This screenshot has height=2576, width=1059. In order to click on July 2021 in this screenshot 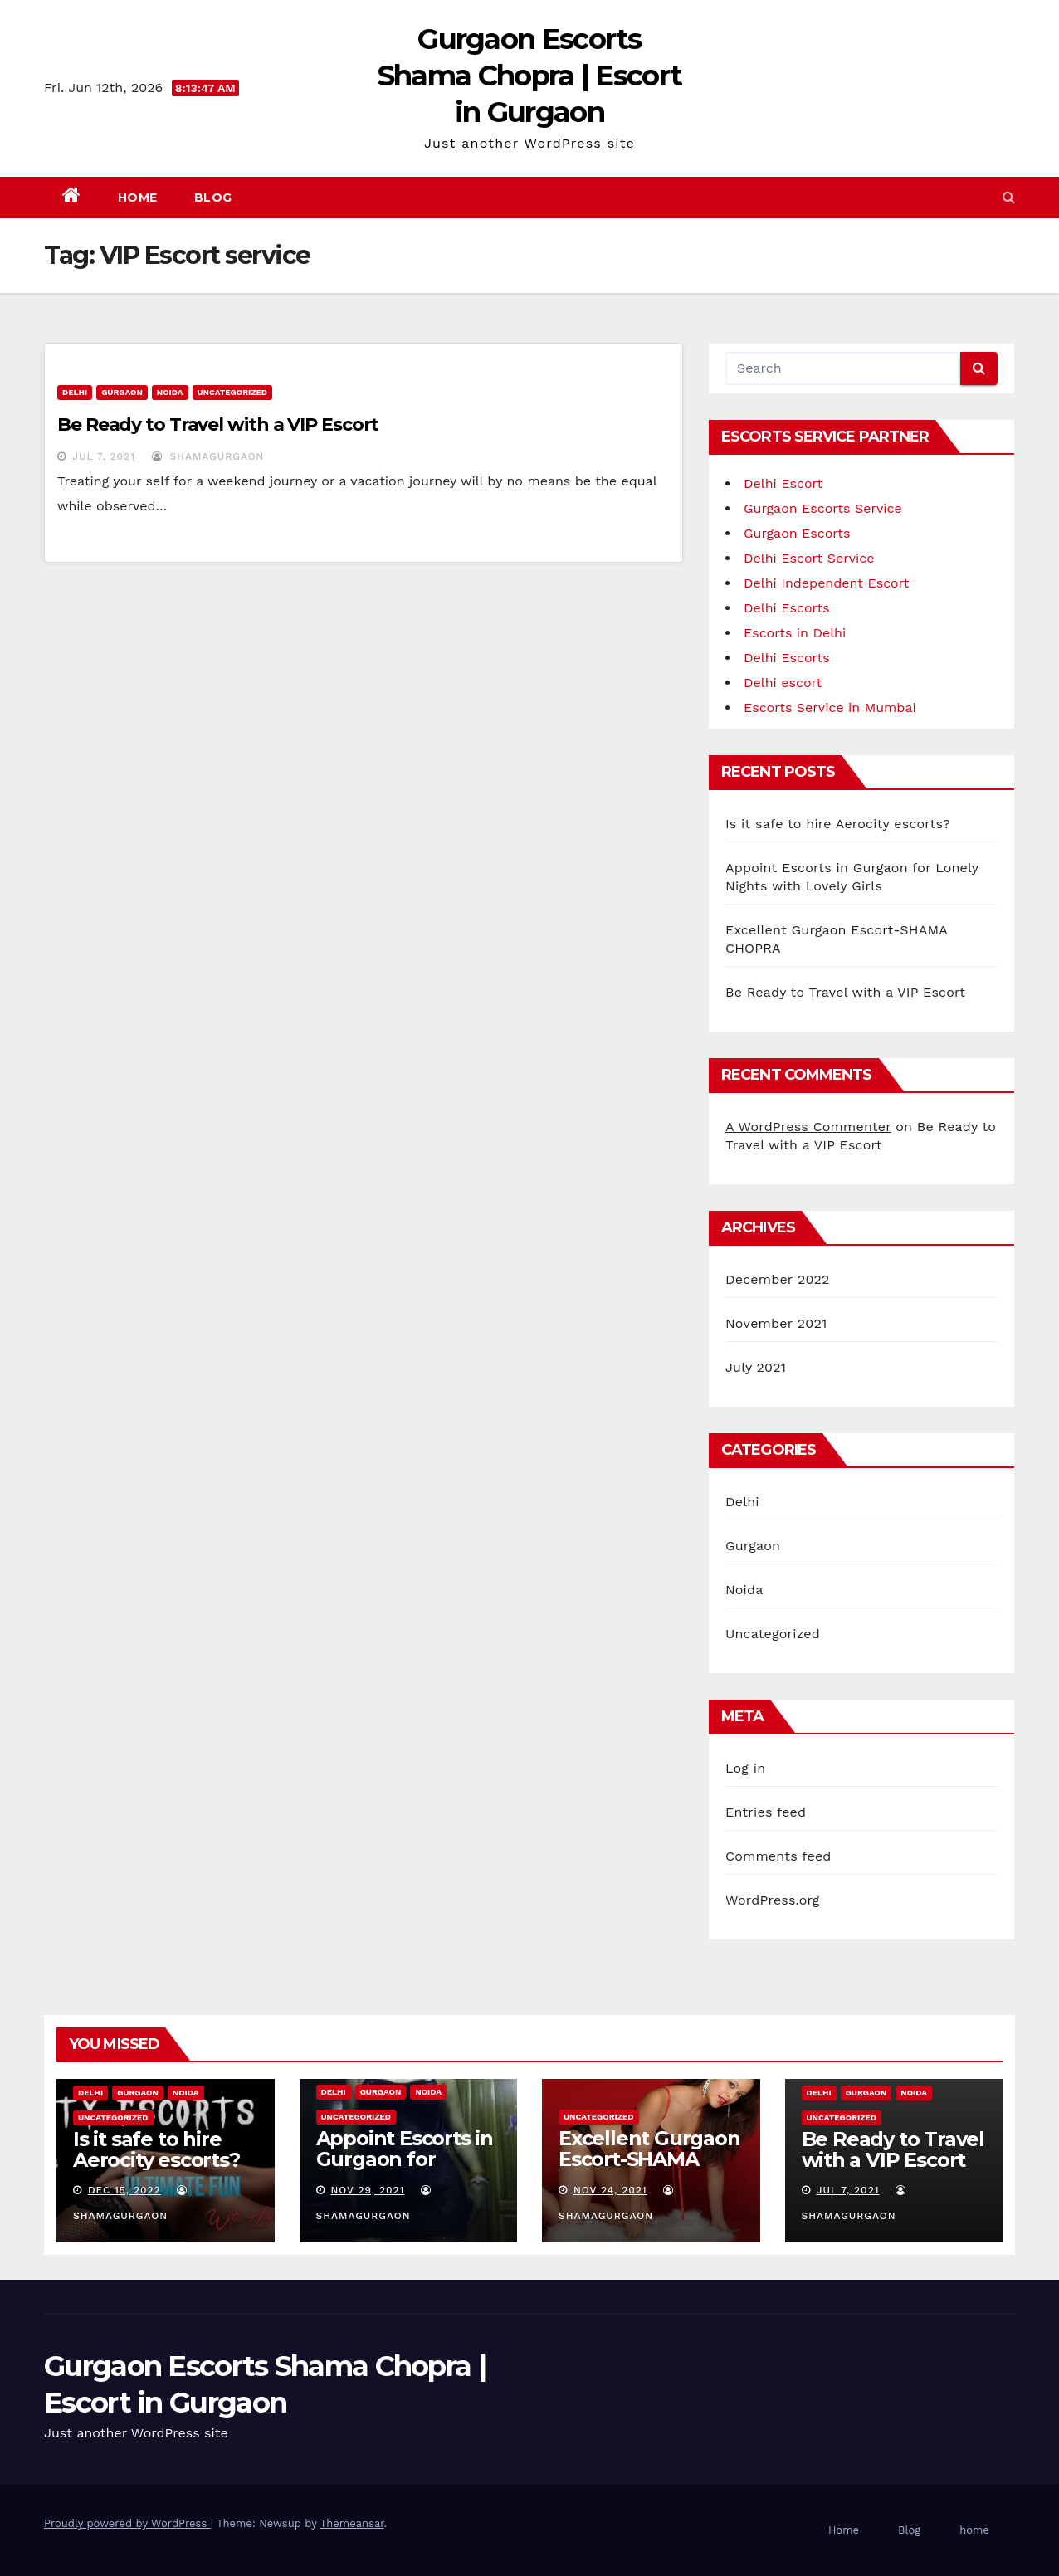, I will do `click(755, 1367)`.